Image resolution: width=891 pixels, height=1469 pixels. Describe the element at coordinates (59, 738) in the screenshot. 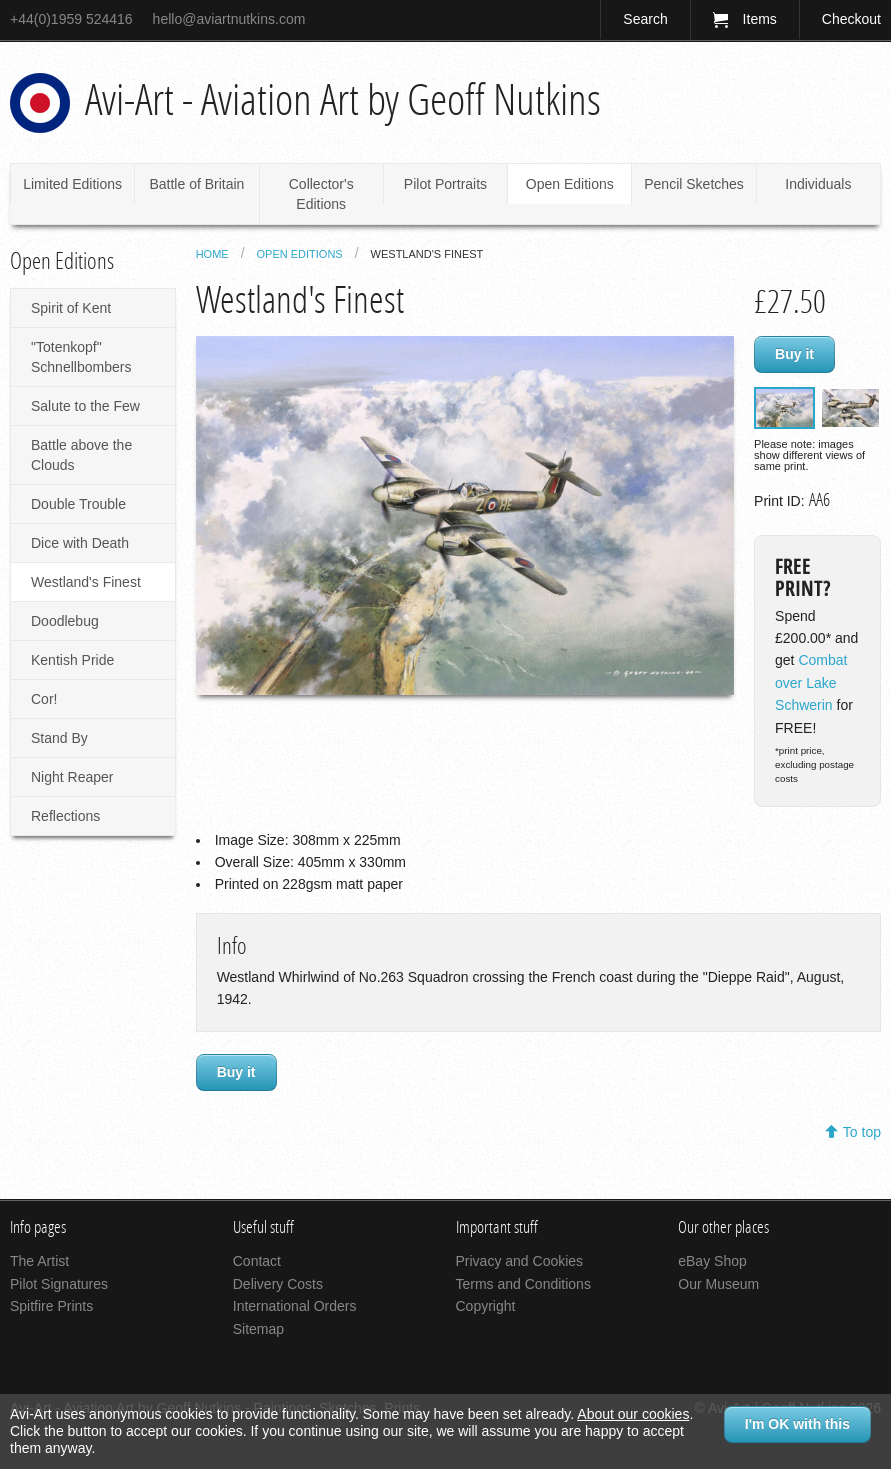

I see `Stand By` at that location.